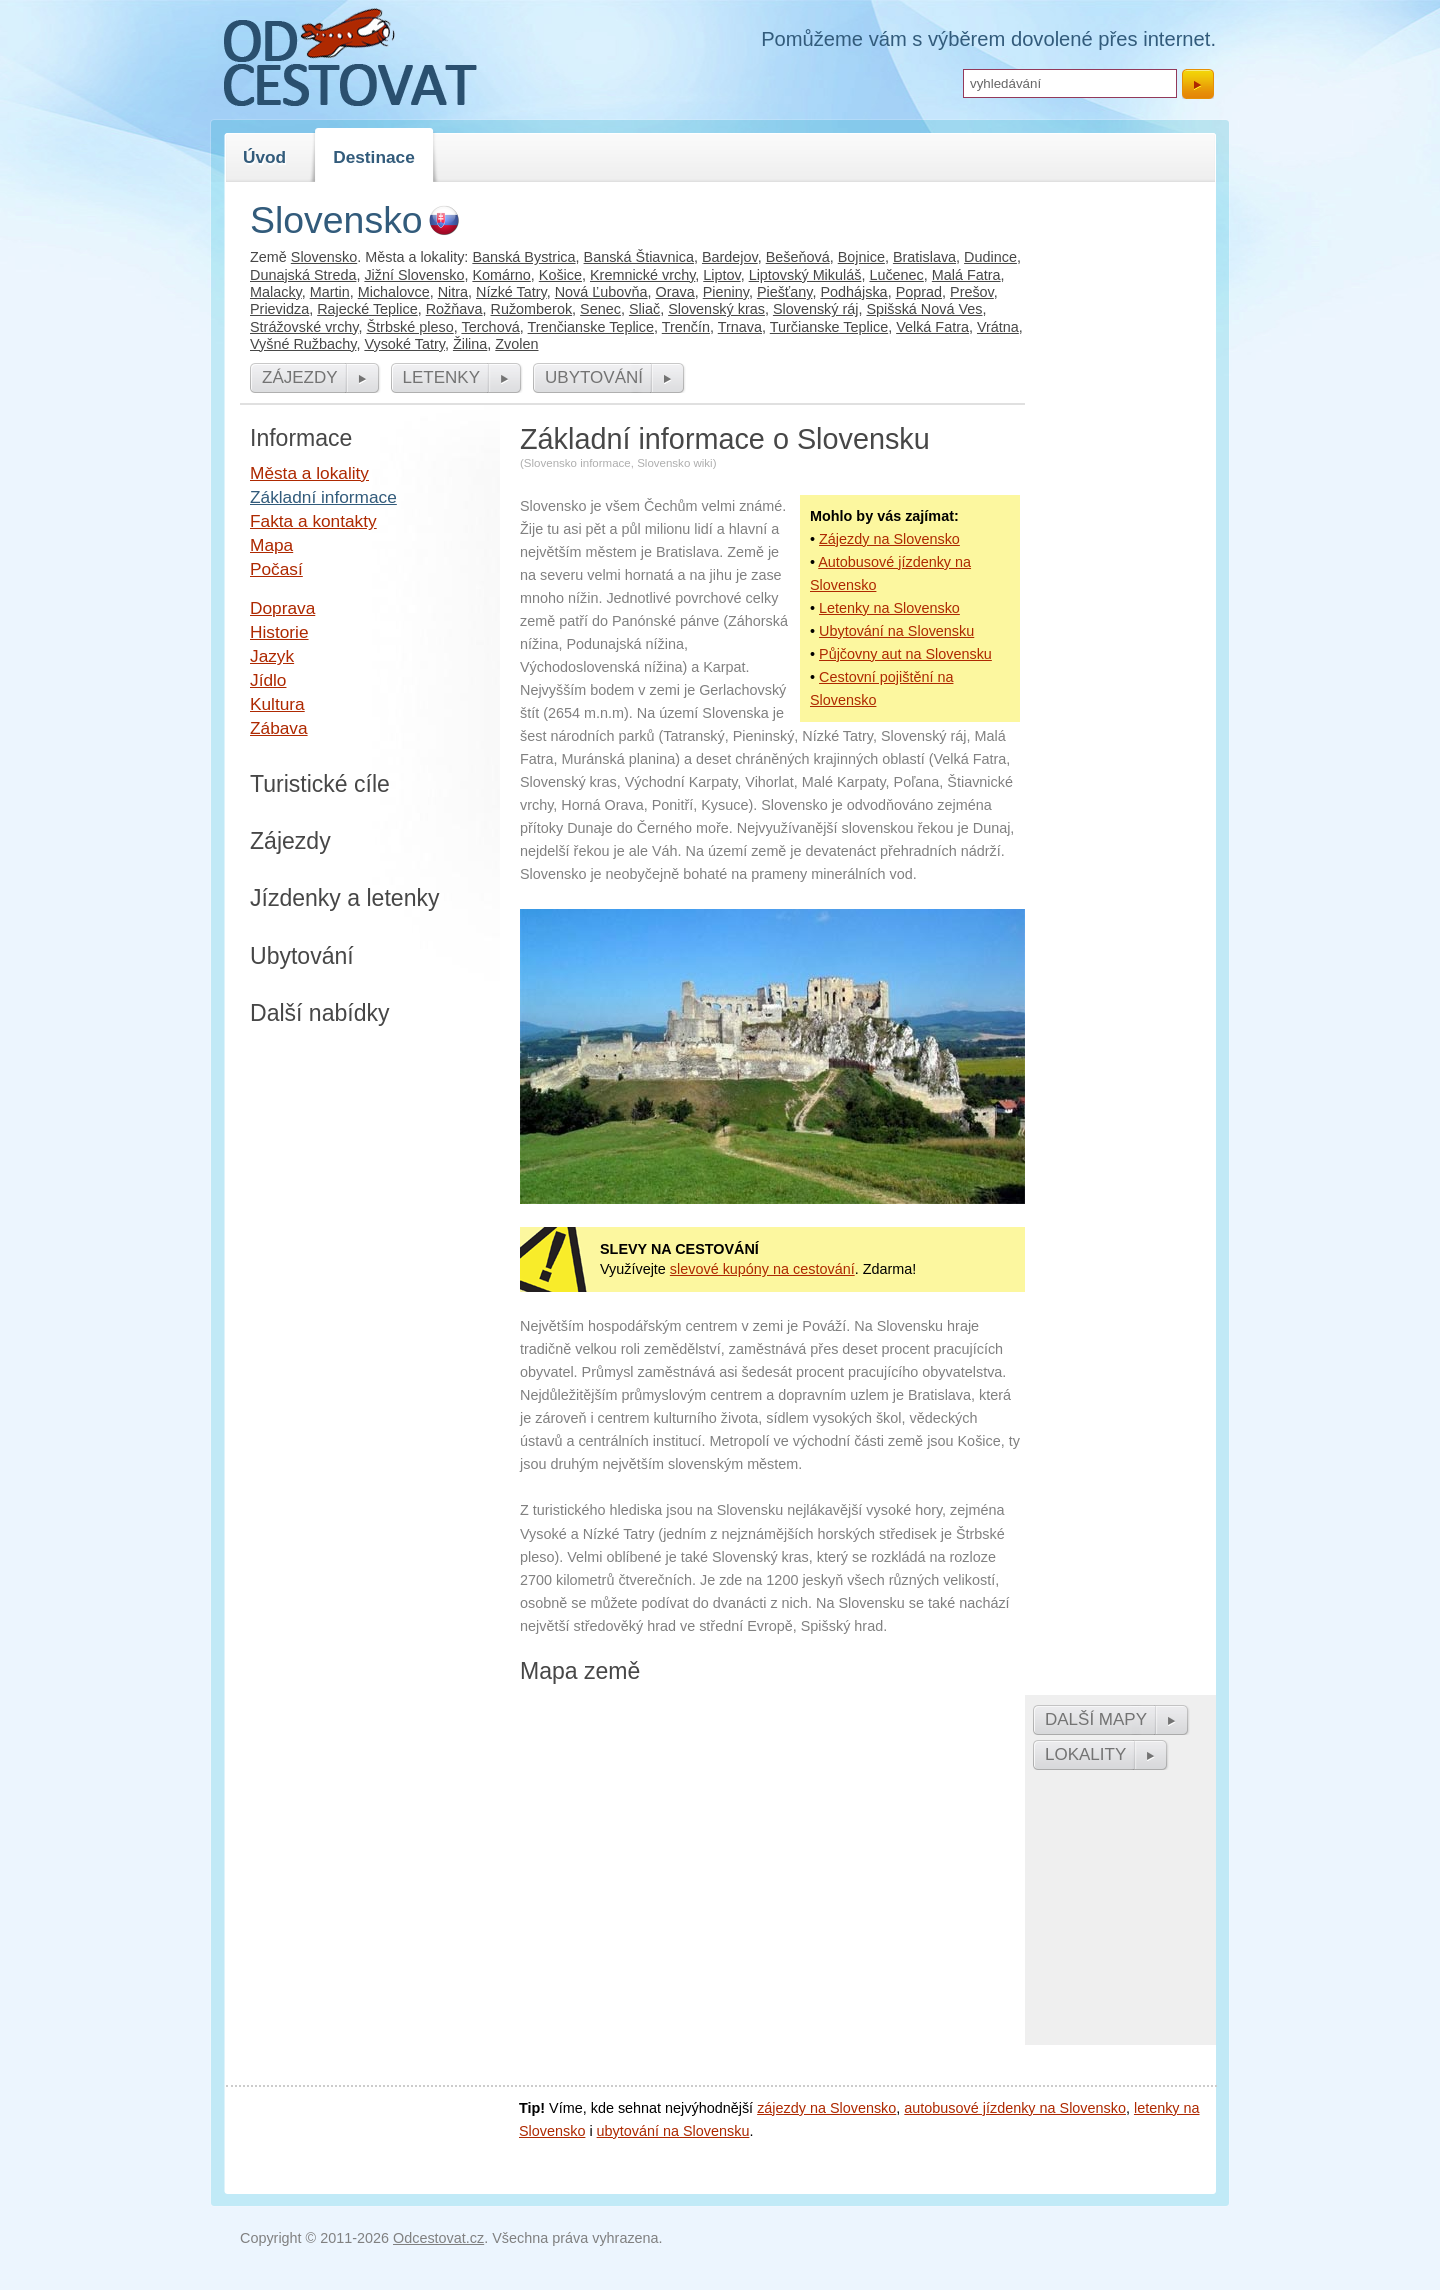 The height and width of the screenshot is (2290, 1440). I want to click on Rajecké Teplice, so click(367, 309).